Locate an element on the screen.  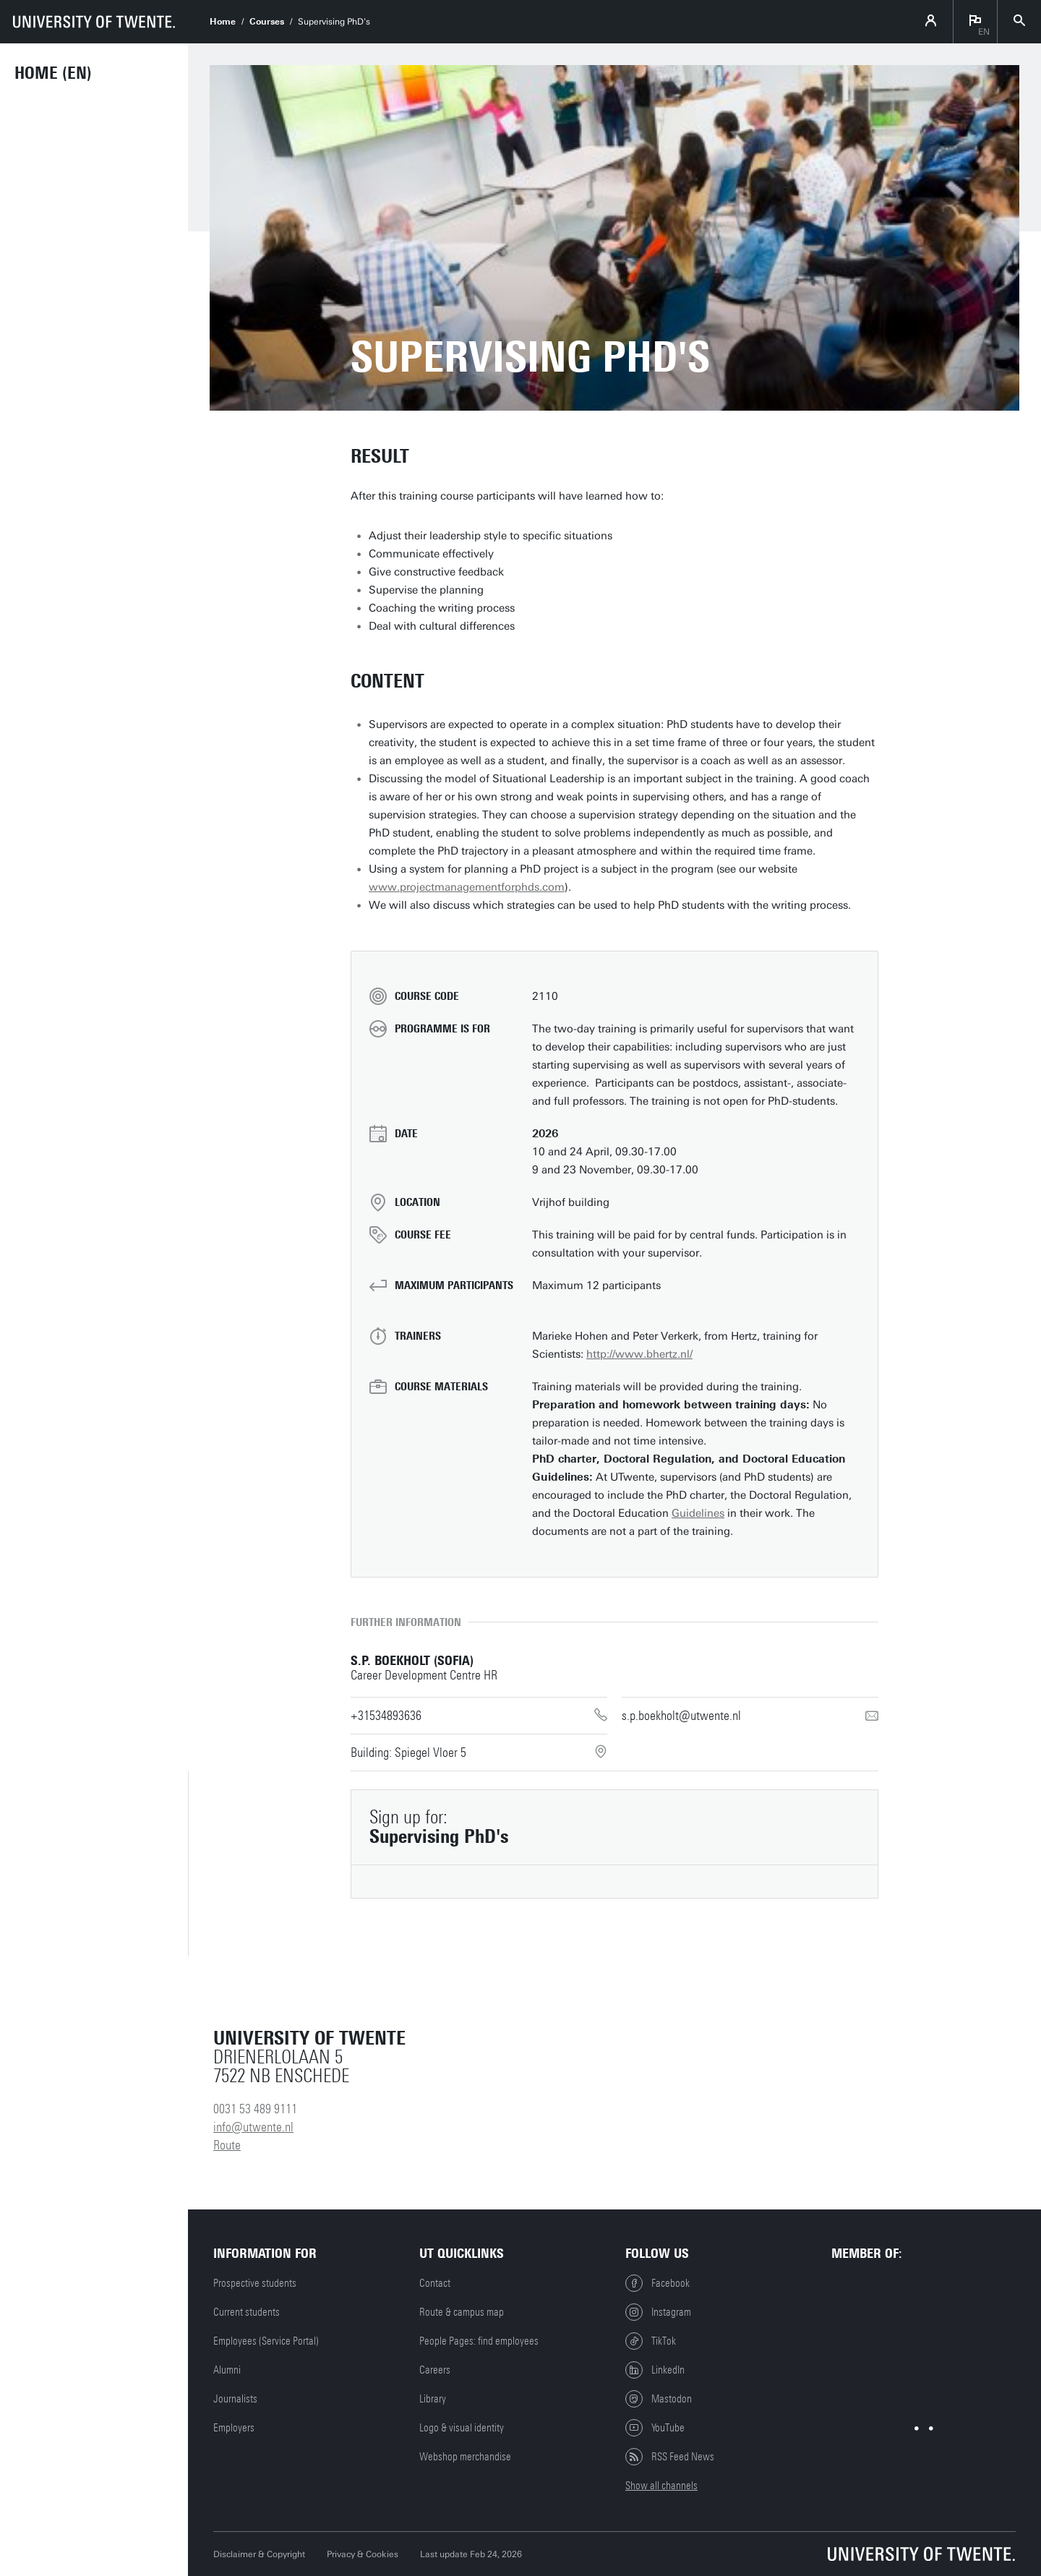
Privacy & Cookies is located at coordinates (362, 2554).